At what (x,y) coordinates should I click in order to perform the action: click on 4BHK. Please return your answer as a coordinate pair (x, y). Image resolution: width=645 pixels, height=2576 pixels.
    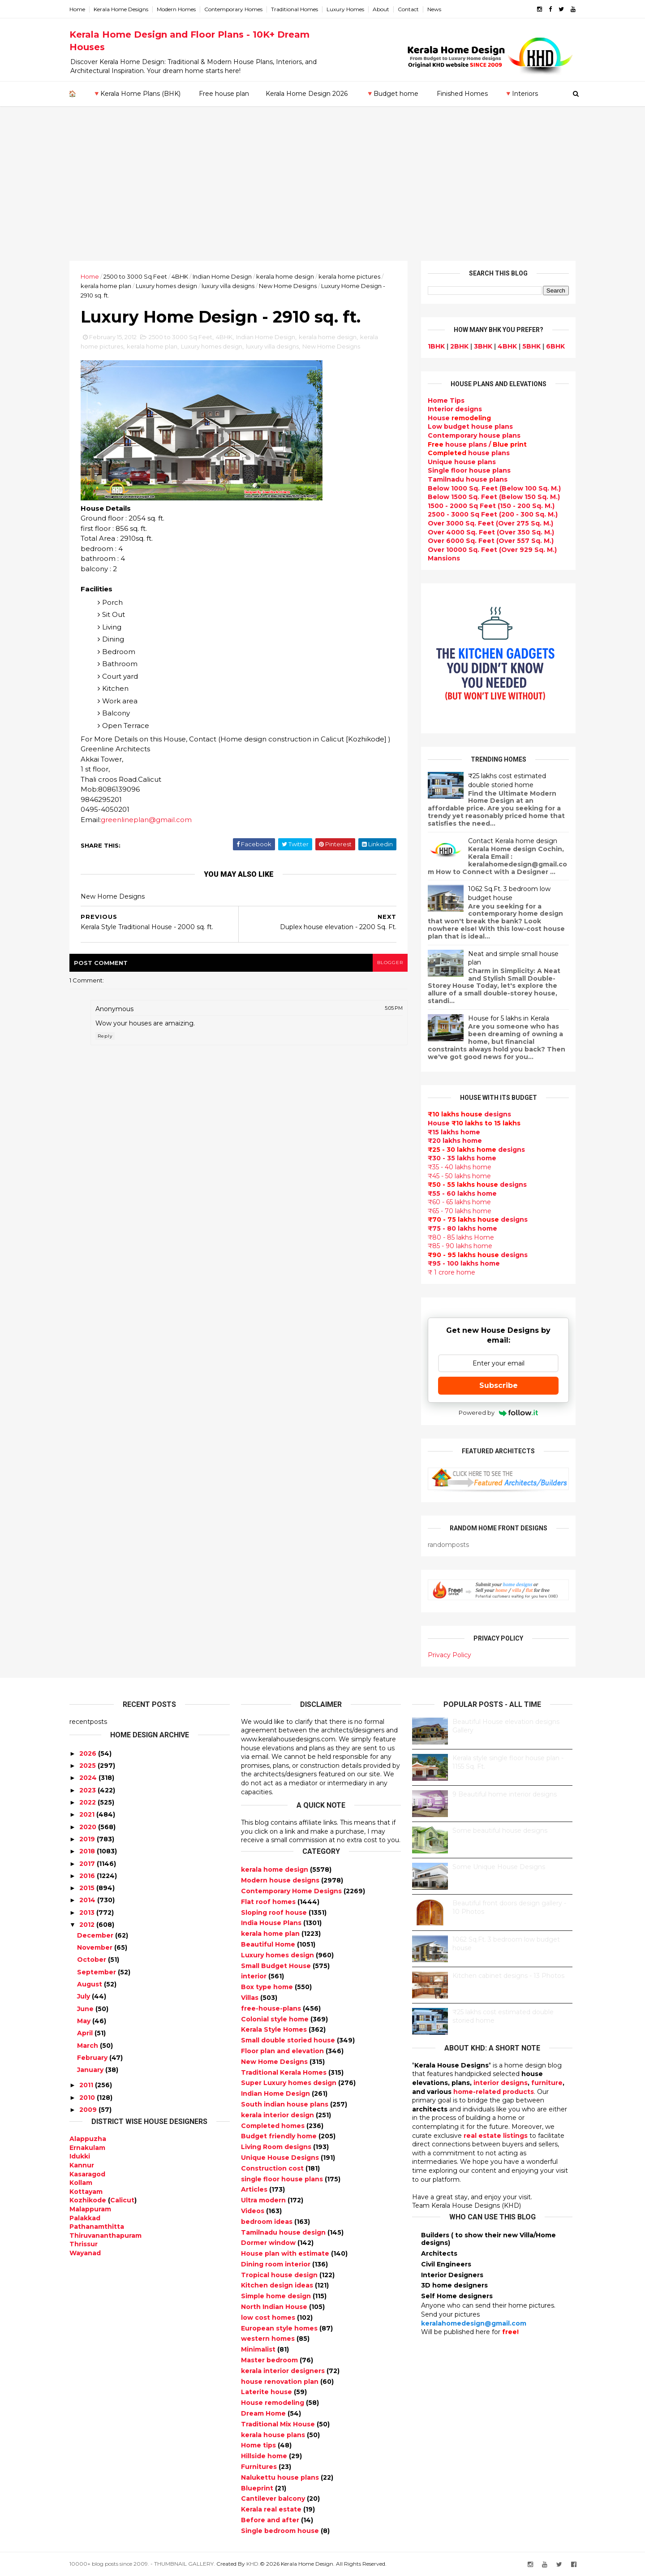
    Looking at the image, I should click on (180, 276).